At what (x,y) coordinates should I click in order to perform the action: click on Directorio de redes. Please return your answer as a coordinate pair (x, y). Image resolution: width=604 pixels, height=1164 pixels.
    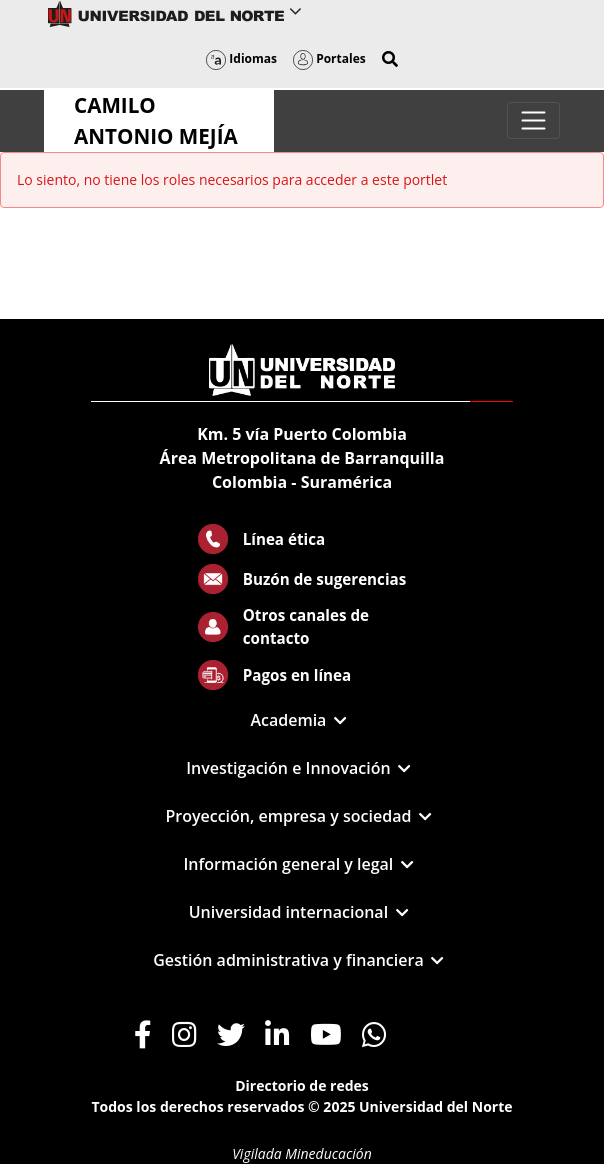
    Looking at the image, I should click on (302, 1085).